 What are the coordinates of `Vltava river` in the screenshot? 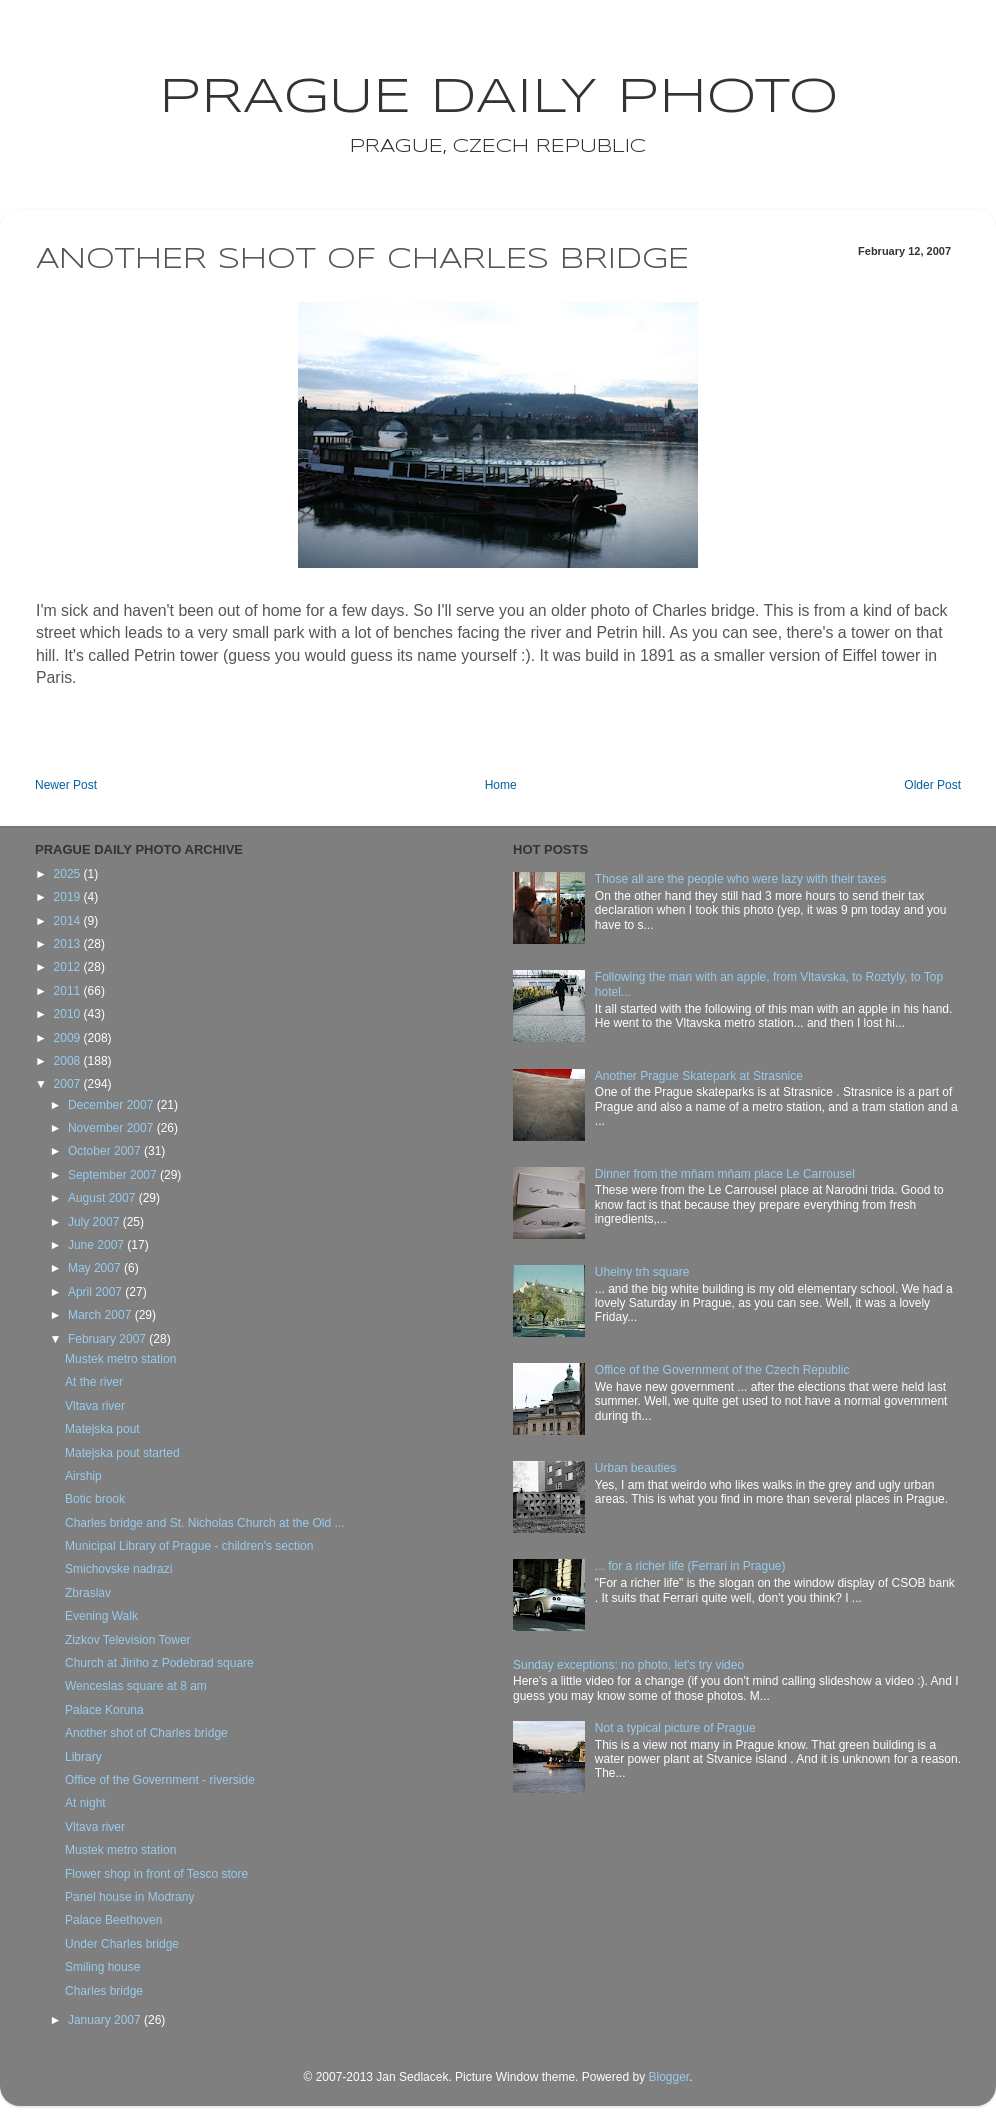 It's located at (95, 1406).